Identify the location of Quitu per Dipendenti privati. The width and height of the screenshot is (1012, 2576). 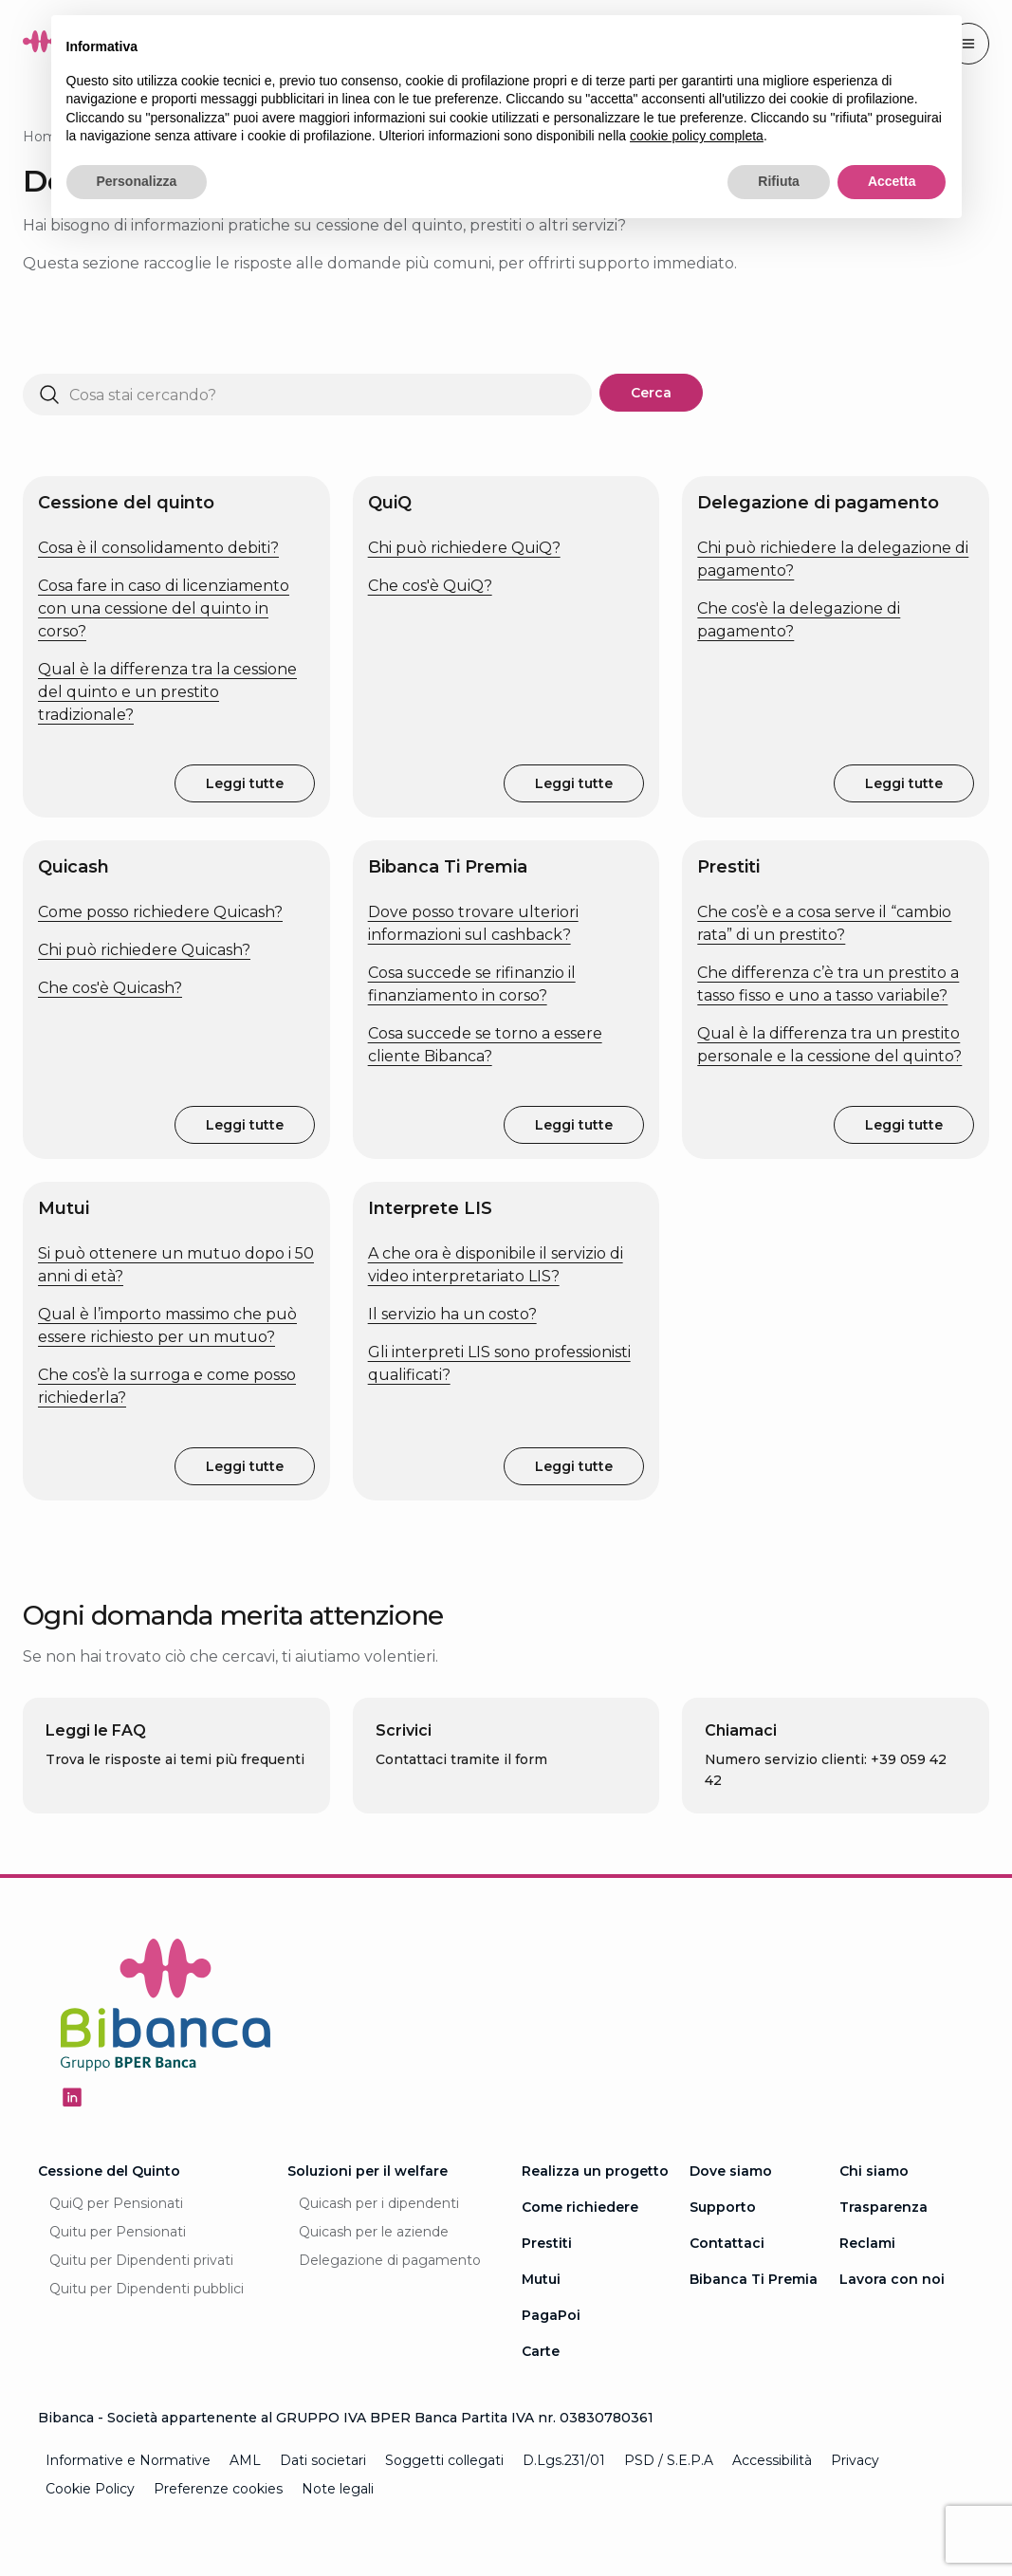
(141, 2260).